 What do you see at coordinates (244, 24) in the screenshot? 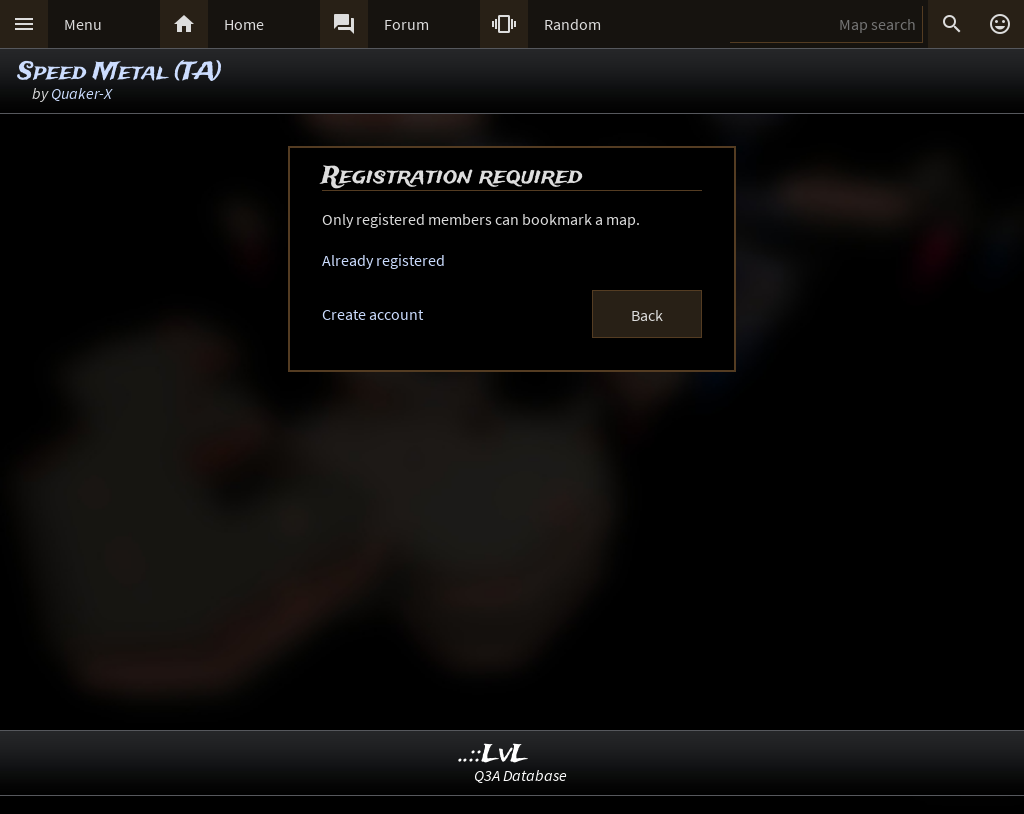
I see `Home` at bounding box center [244, 24].